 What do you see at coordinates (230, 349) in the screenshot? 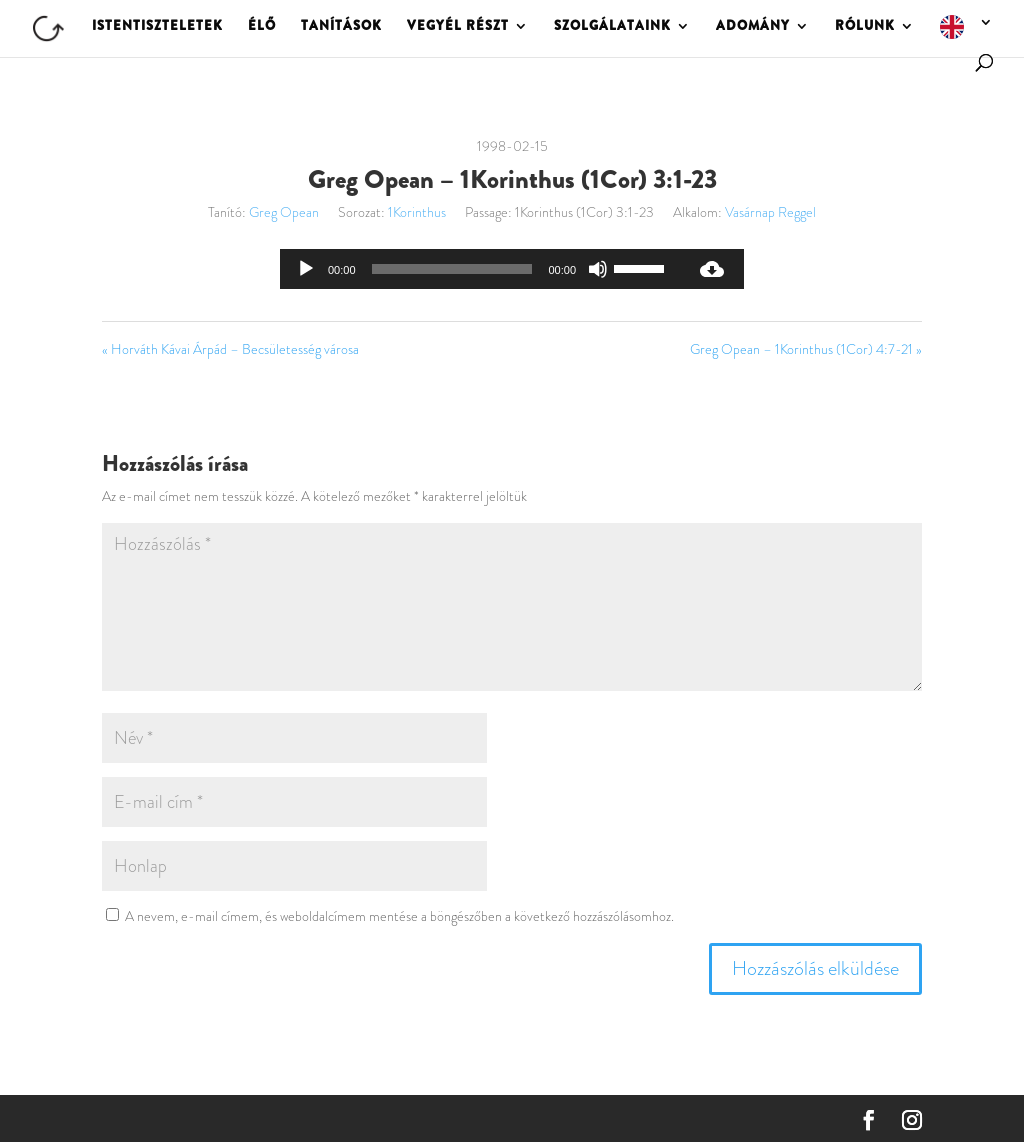
I see `« Horváth Kávai Árpád – Becsületesség városa` at bounding box center [230, 349].